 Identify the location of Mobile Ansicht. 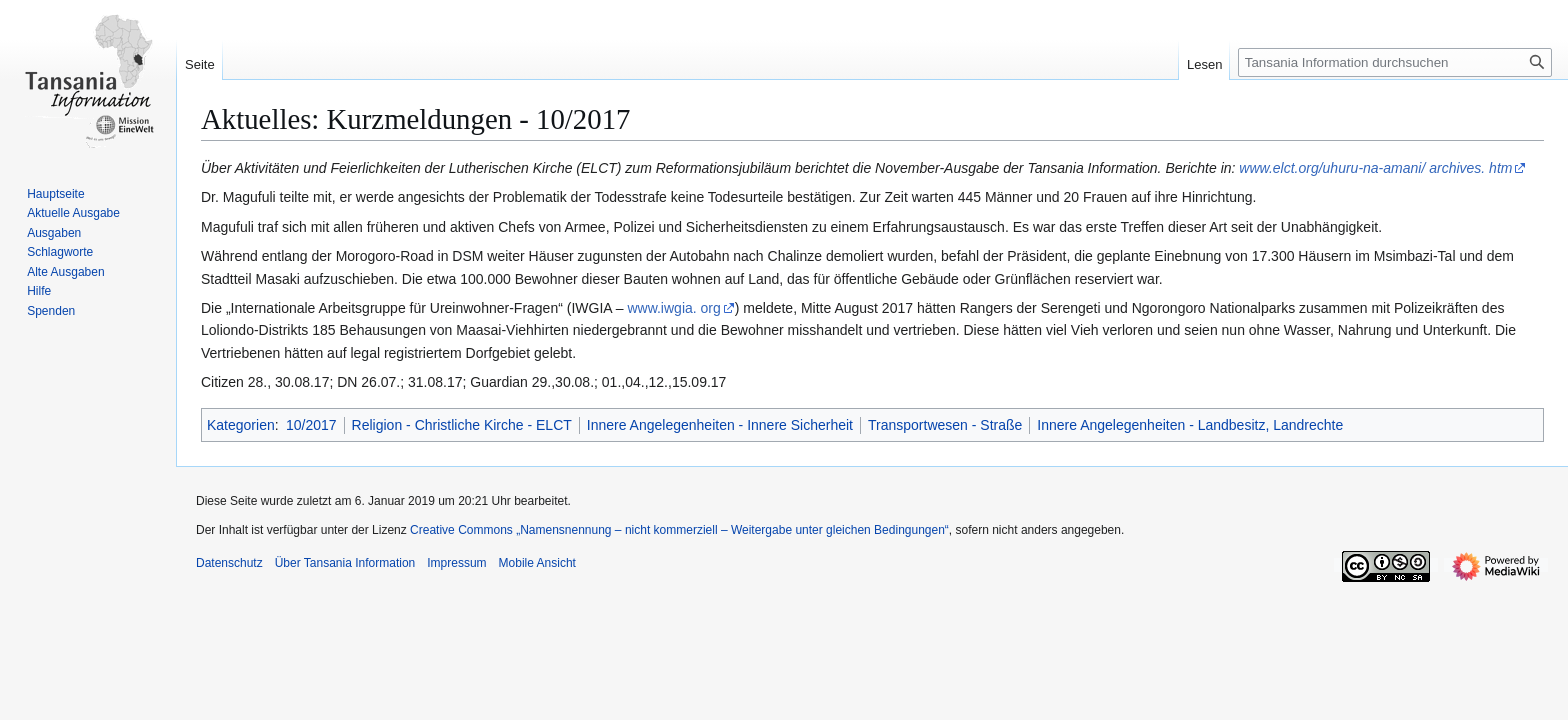
(537, 563).